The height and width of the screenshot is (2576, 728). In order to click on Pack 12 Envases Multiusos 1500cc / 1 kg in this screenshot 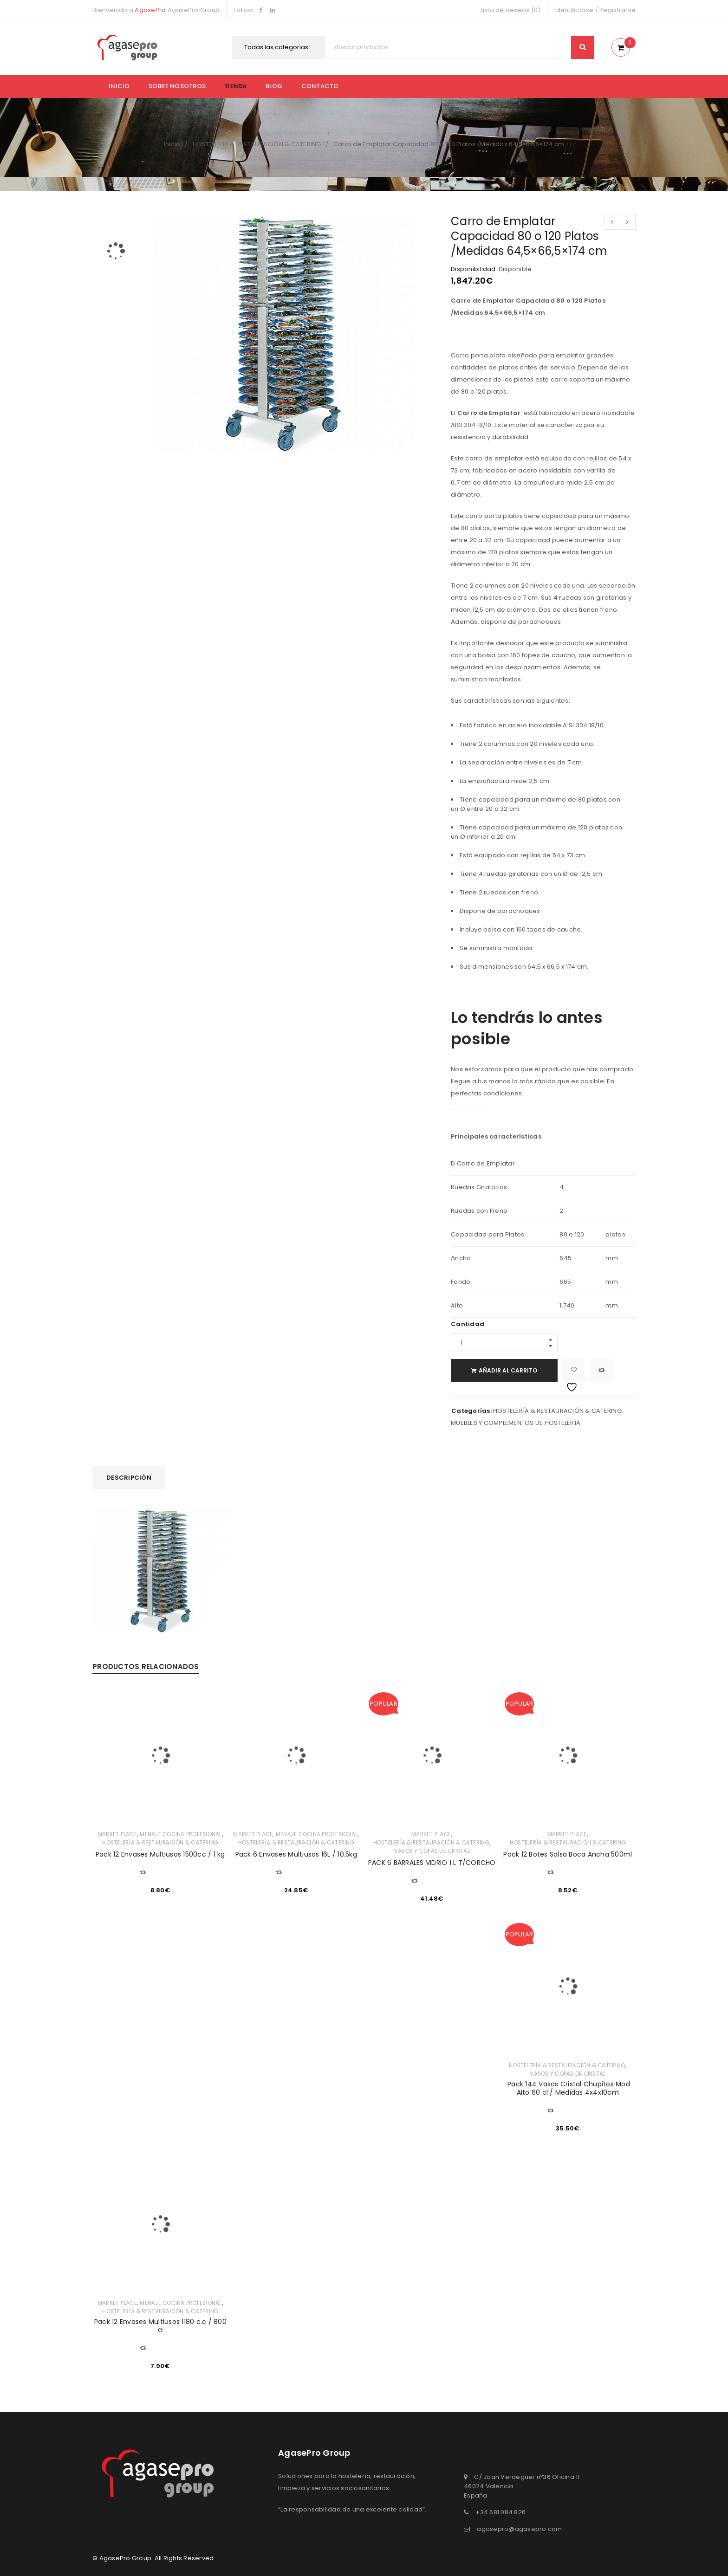, I will do `click(160, 1854)`.